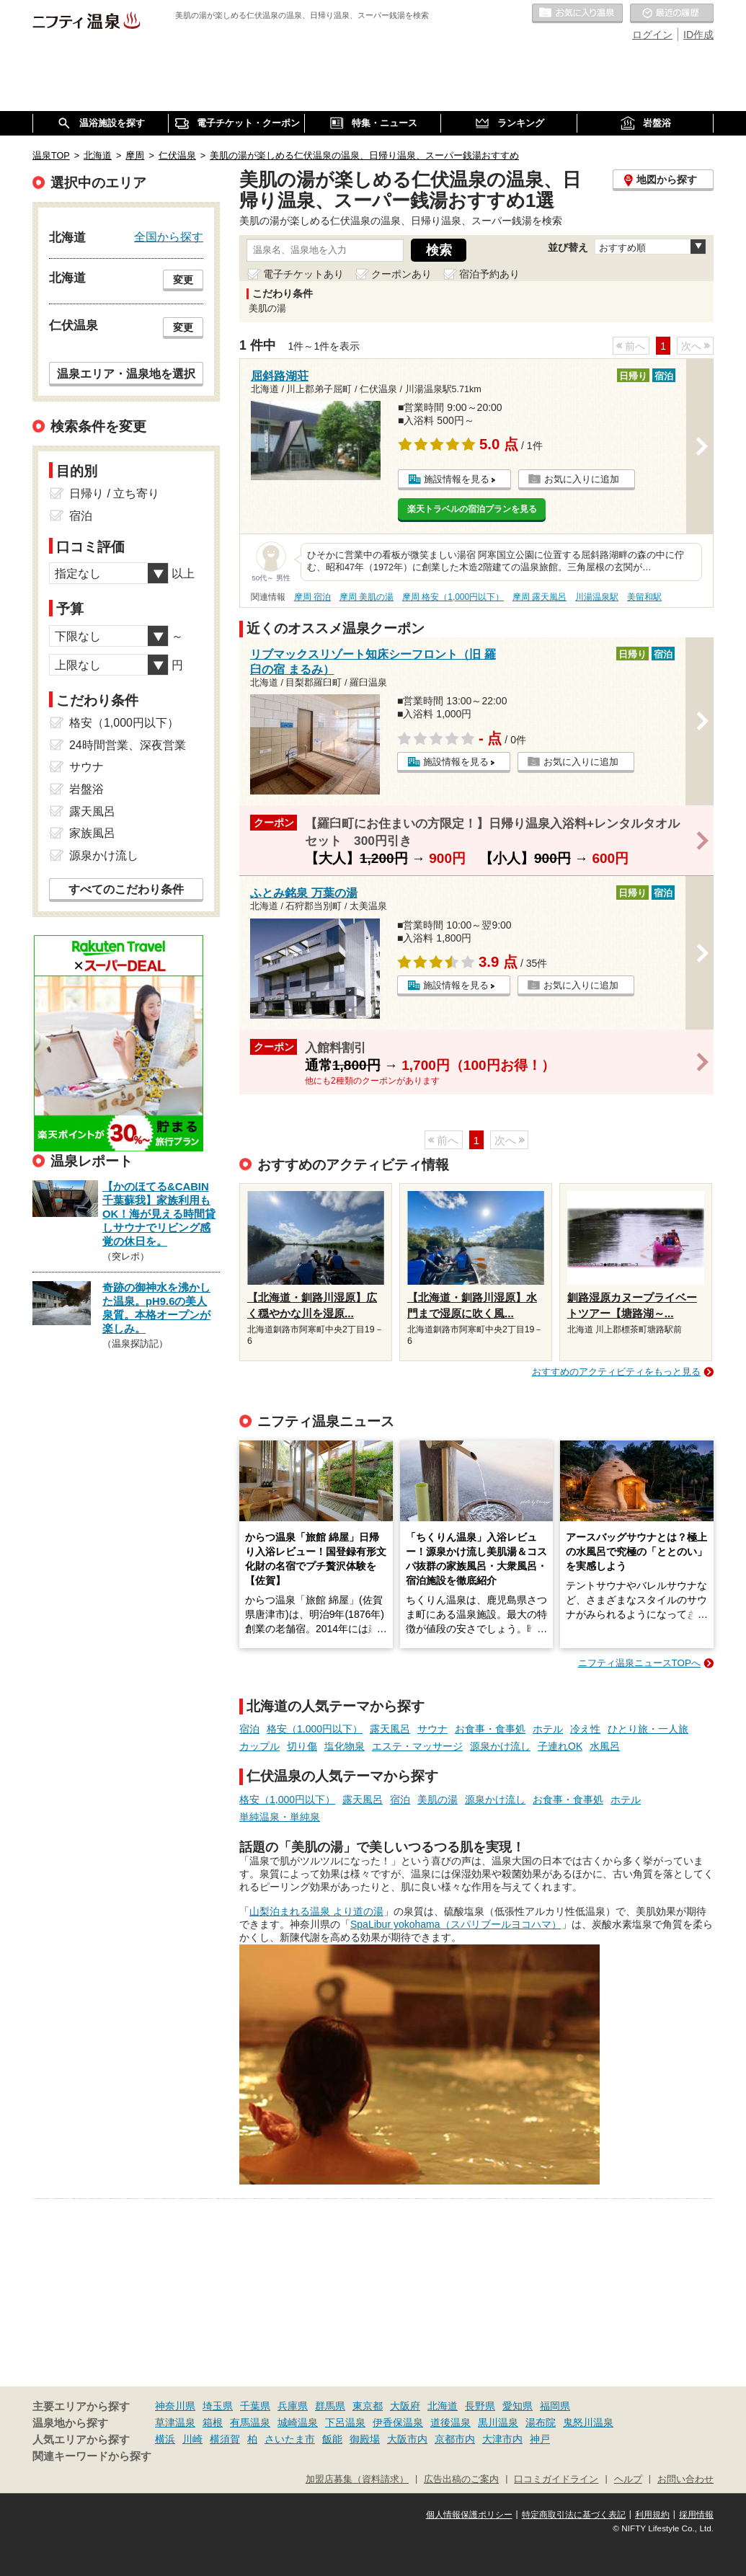 The image size is (746, 2576). I want to click on 鬼怒川温泉, so click(588, 2422).